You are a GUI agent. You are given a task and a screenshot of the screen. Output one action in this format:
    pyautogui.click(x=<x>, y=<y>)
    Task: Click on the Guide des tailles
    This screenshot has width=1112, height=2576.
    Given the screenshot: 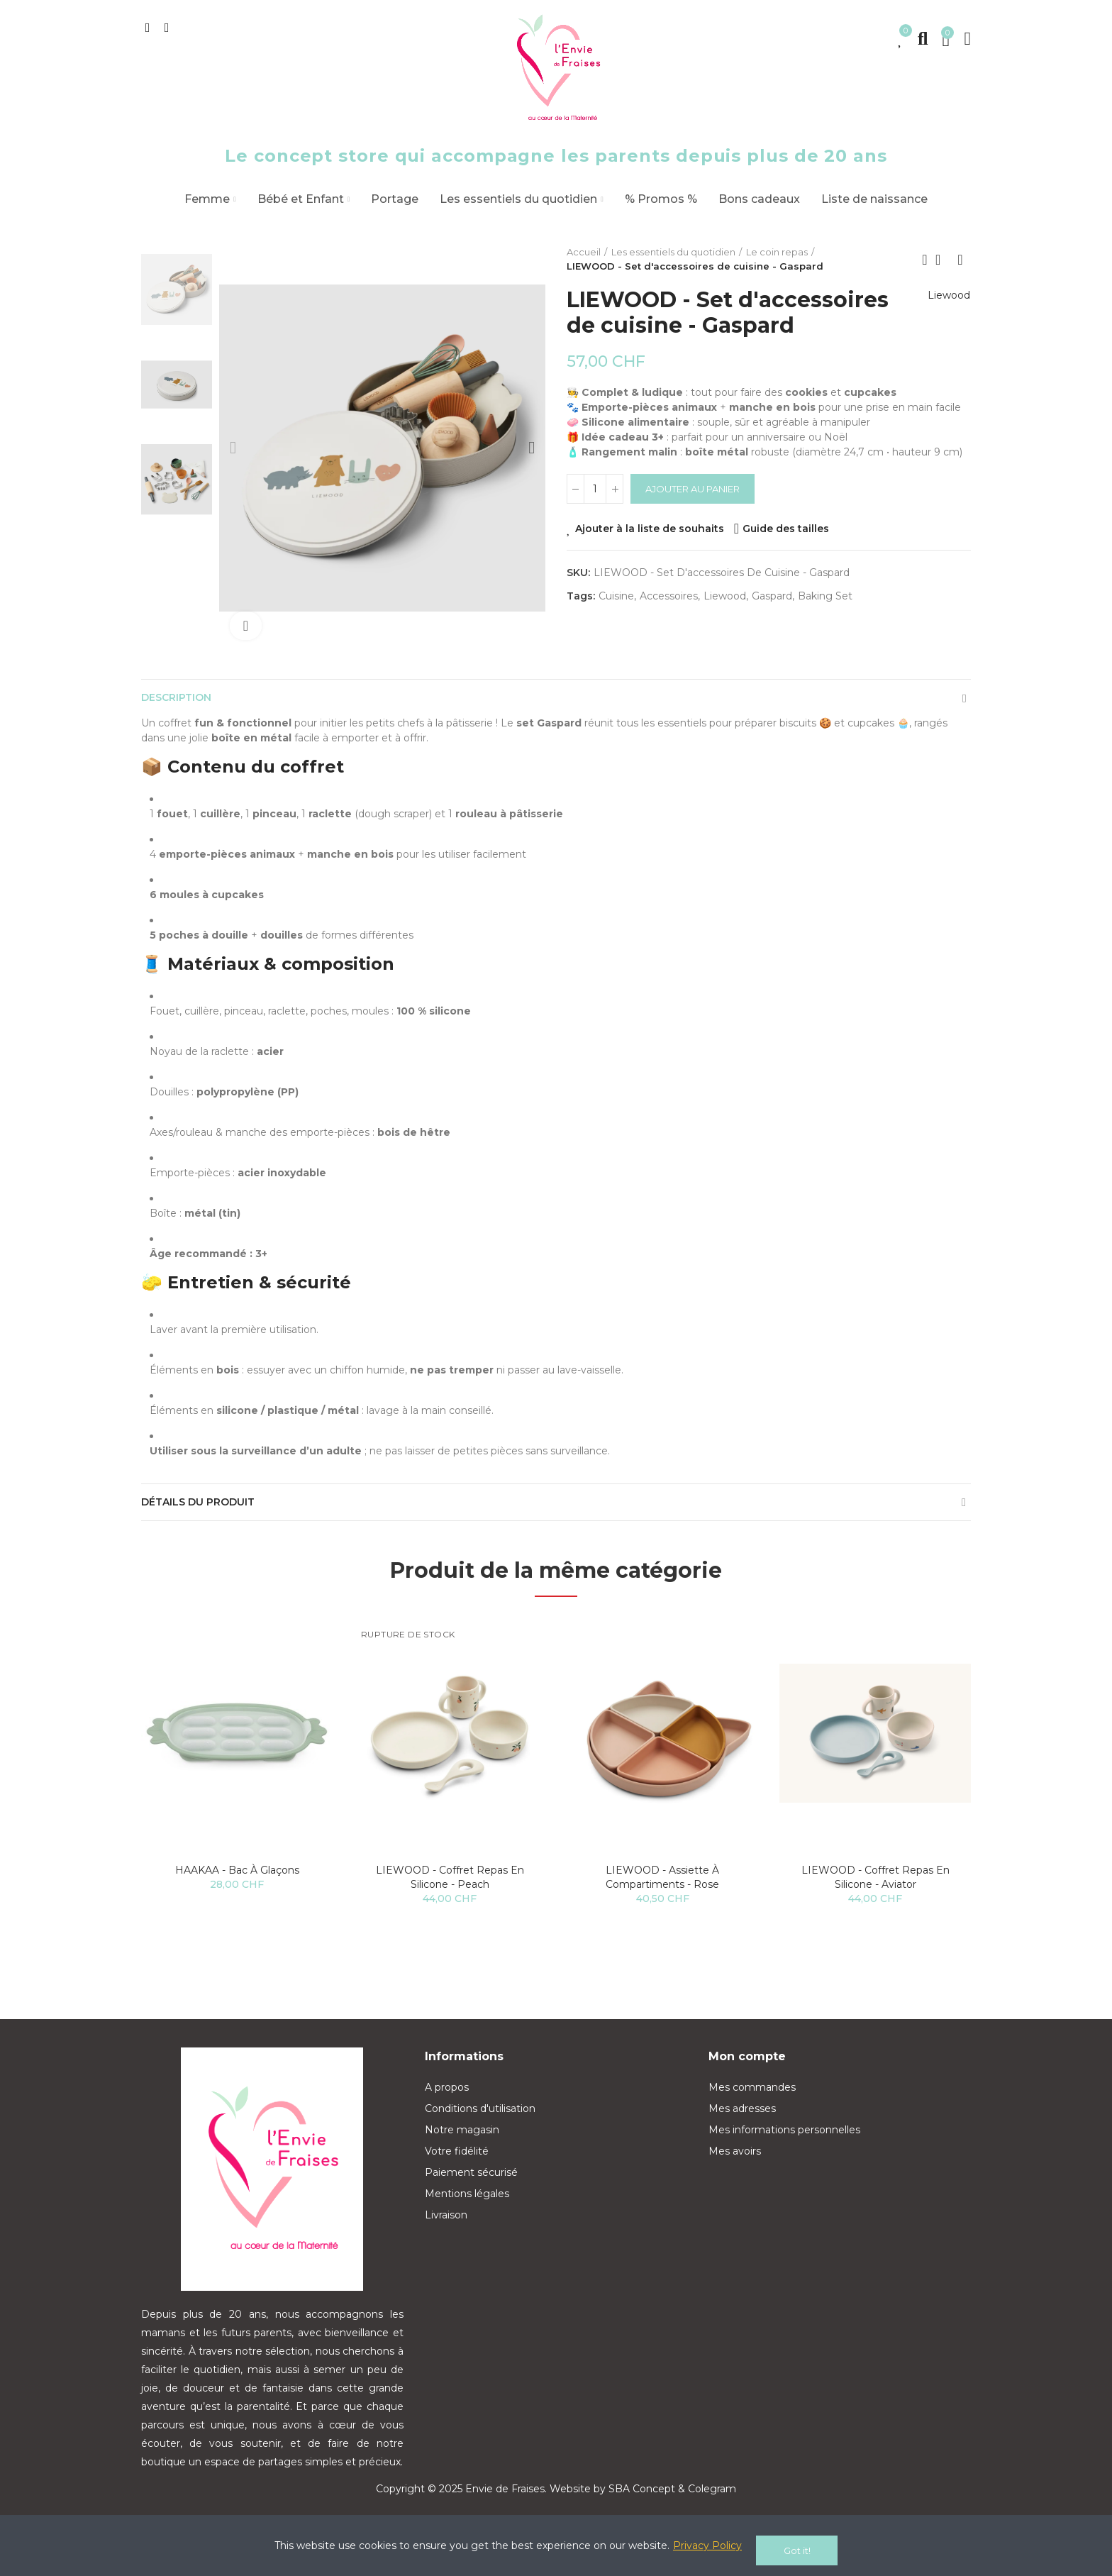 What is the action you would take?
    pyautogui.click(x=786, y=528)
    